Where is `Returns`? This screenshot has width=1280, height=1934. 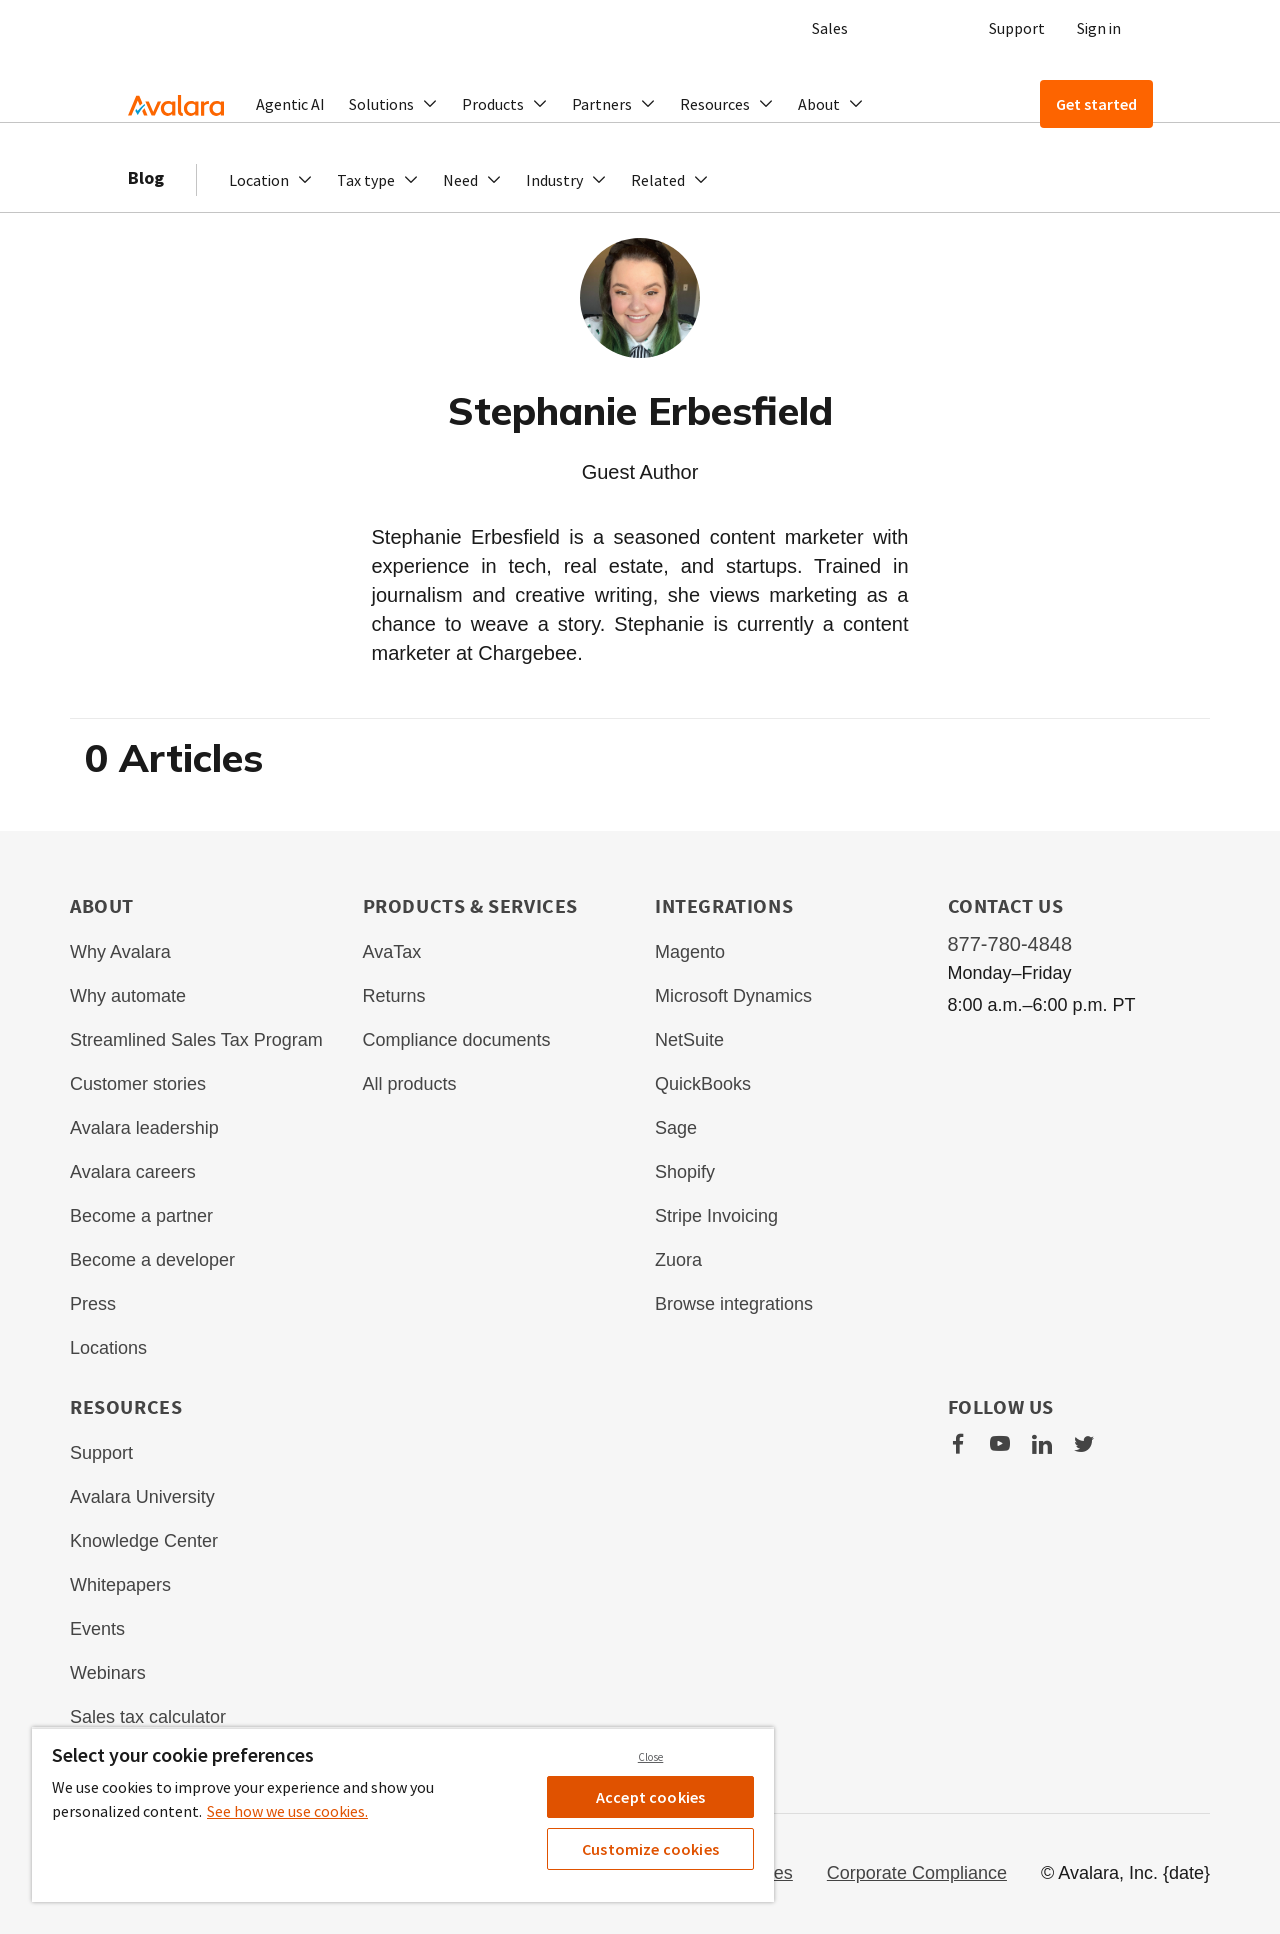 Returns is located at coordinates (394, 996).